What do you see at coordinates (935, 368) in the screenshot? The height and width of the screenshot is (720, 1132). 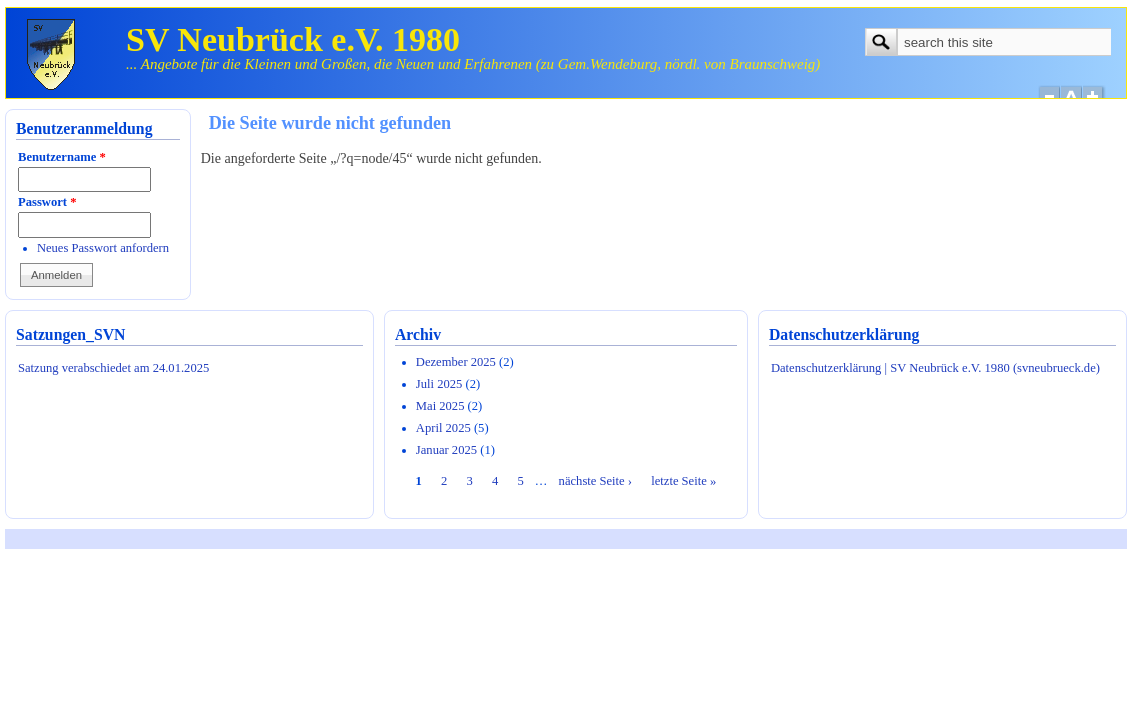 I see `Datenschutzerklärung | SV Neubrück e.V. 1980 (svneubrueck.de)` at bounding box center [935, 368].